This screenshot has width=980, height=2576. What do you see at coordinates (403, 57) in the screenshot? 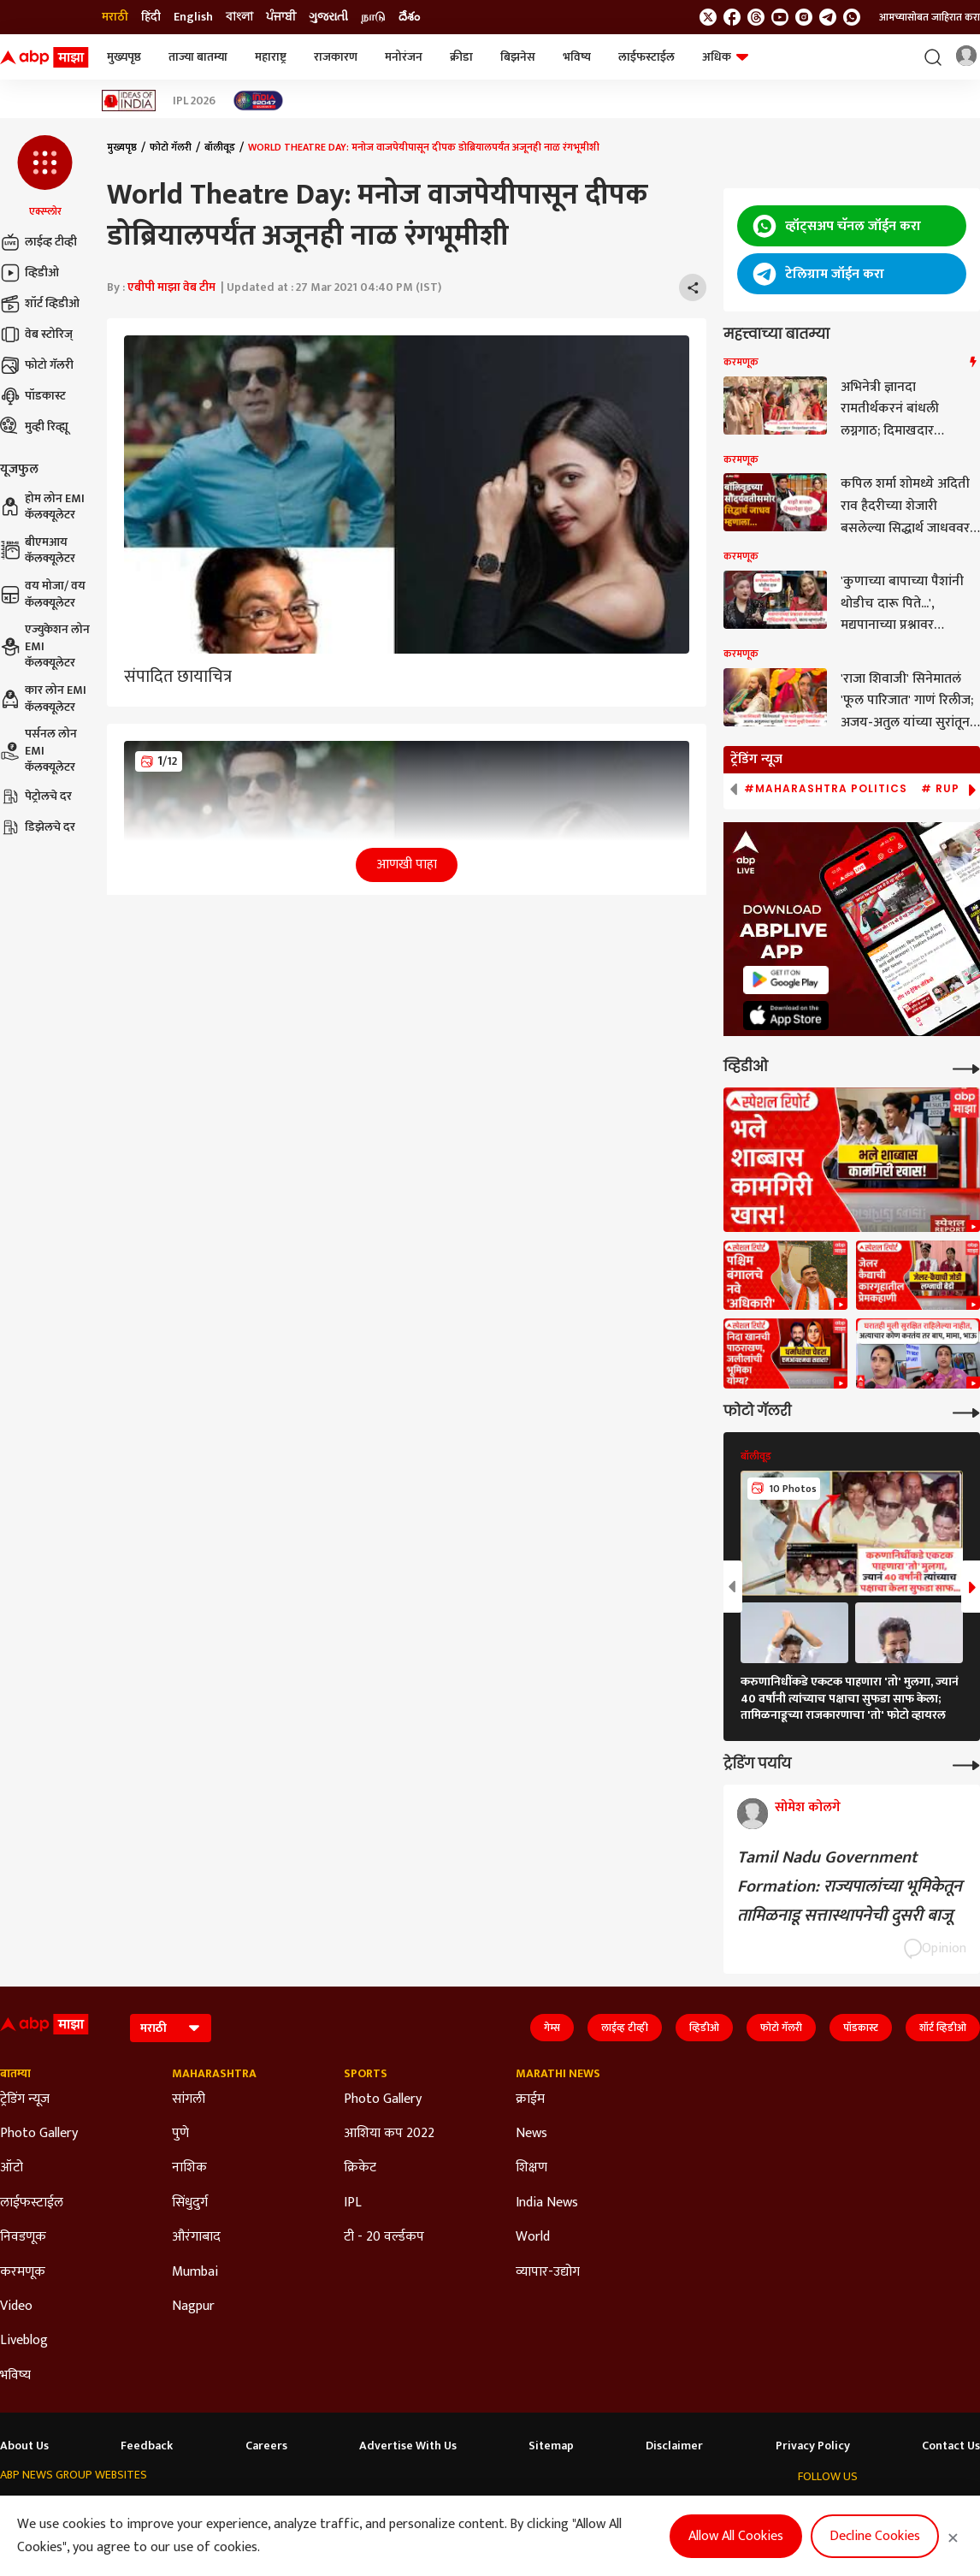
I see `मनोरंजन` at bounding box center [403, 57].